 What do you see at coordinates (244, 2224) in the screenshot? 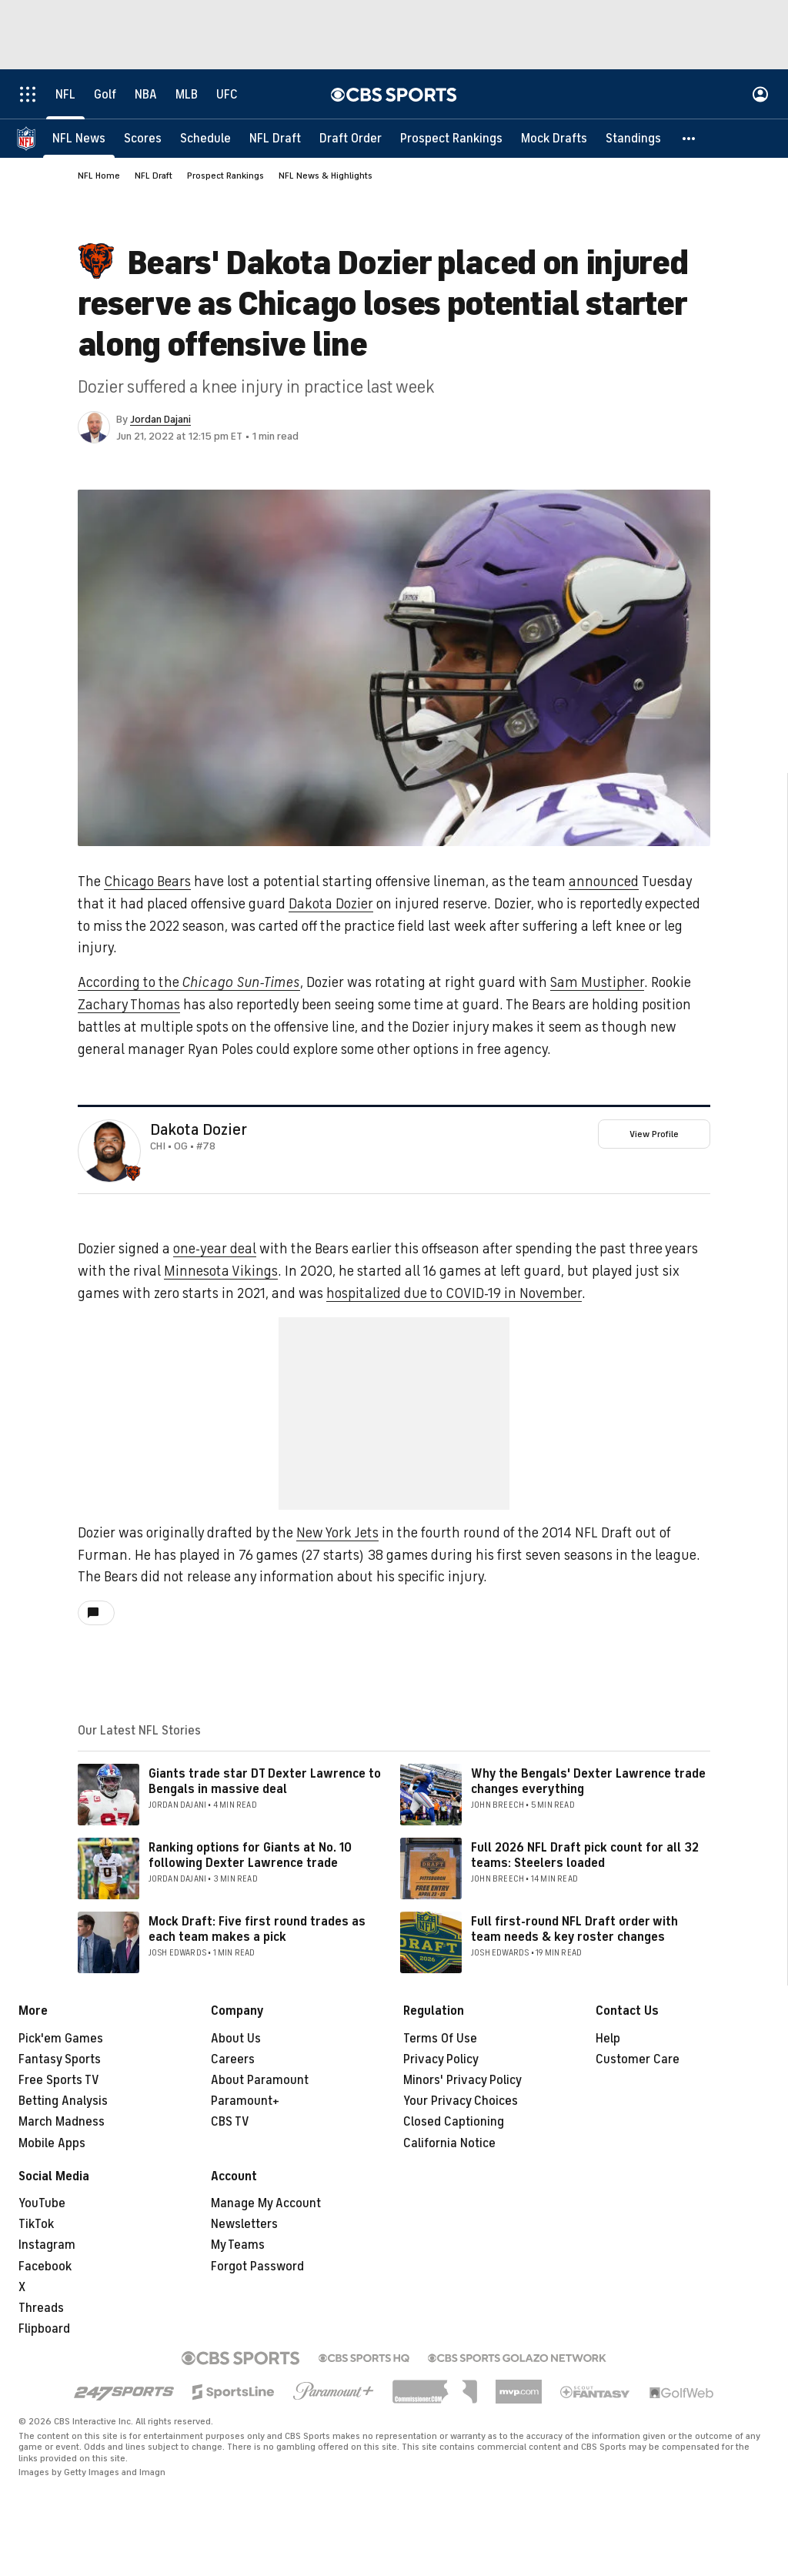
I see `Newsletters` at bounding box center [244, 2224].